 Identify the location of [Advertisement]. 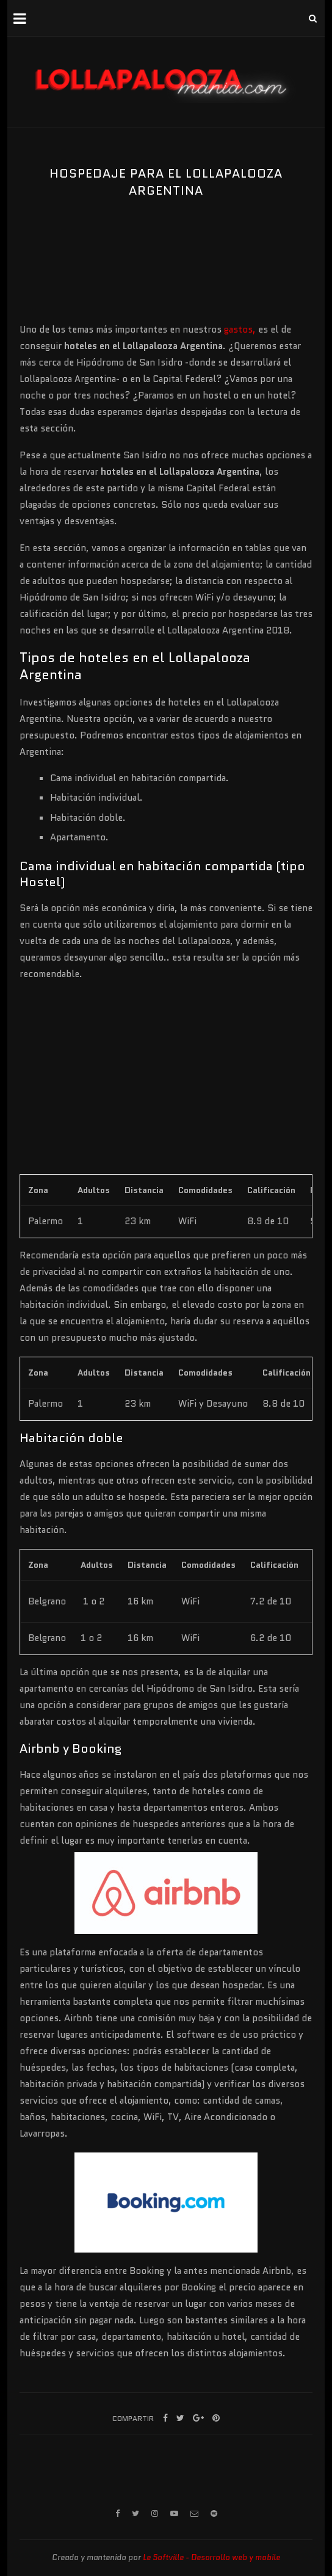
(81, 281).